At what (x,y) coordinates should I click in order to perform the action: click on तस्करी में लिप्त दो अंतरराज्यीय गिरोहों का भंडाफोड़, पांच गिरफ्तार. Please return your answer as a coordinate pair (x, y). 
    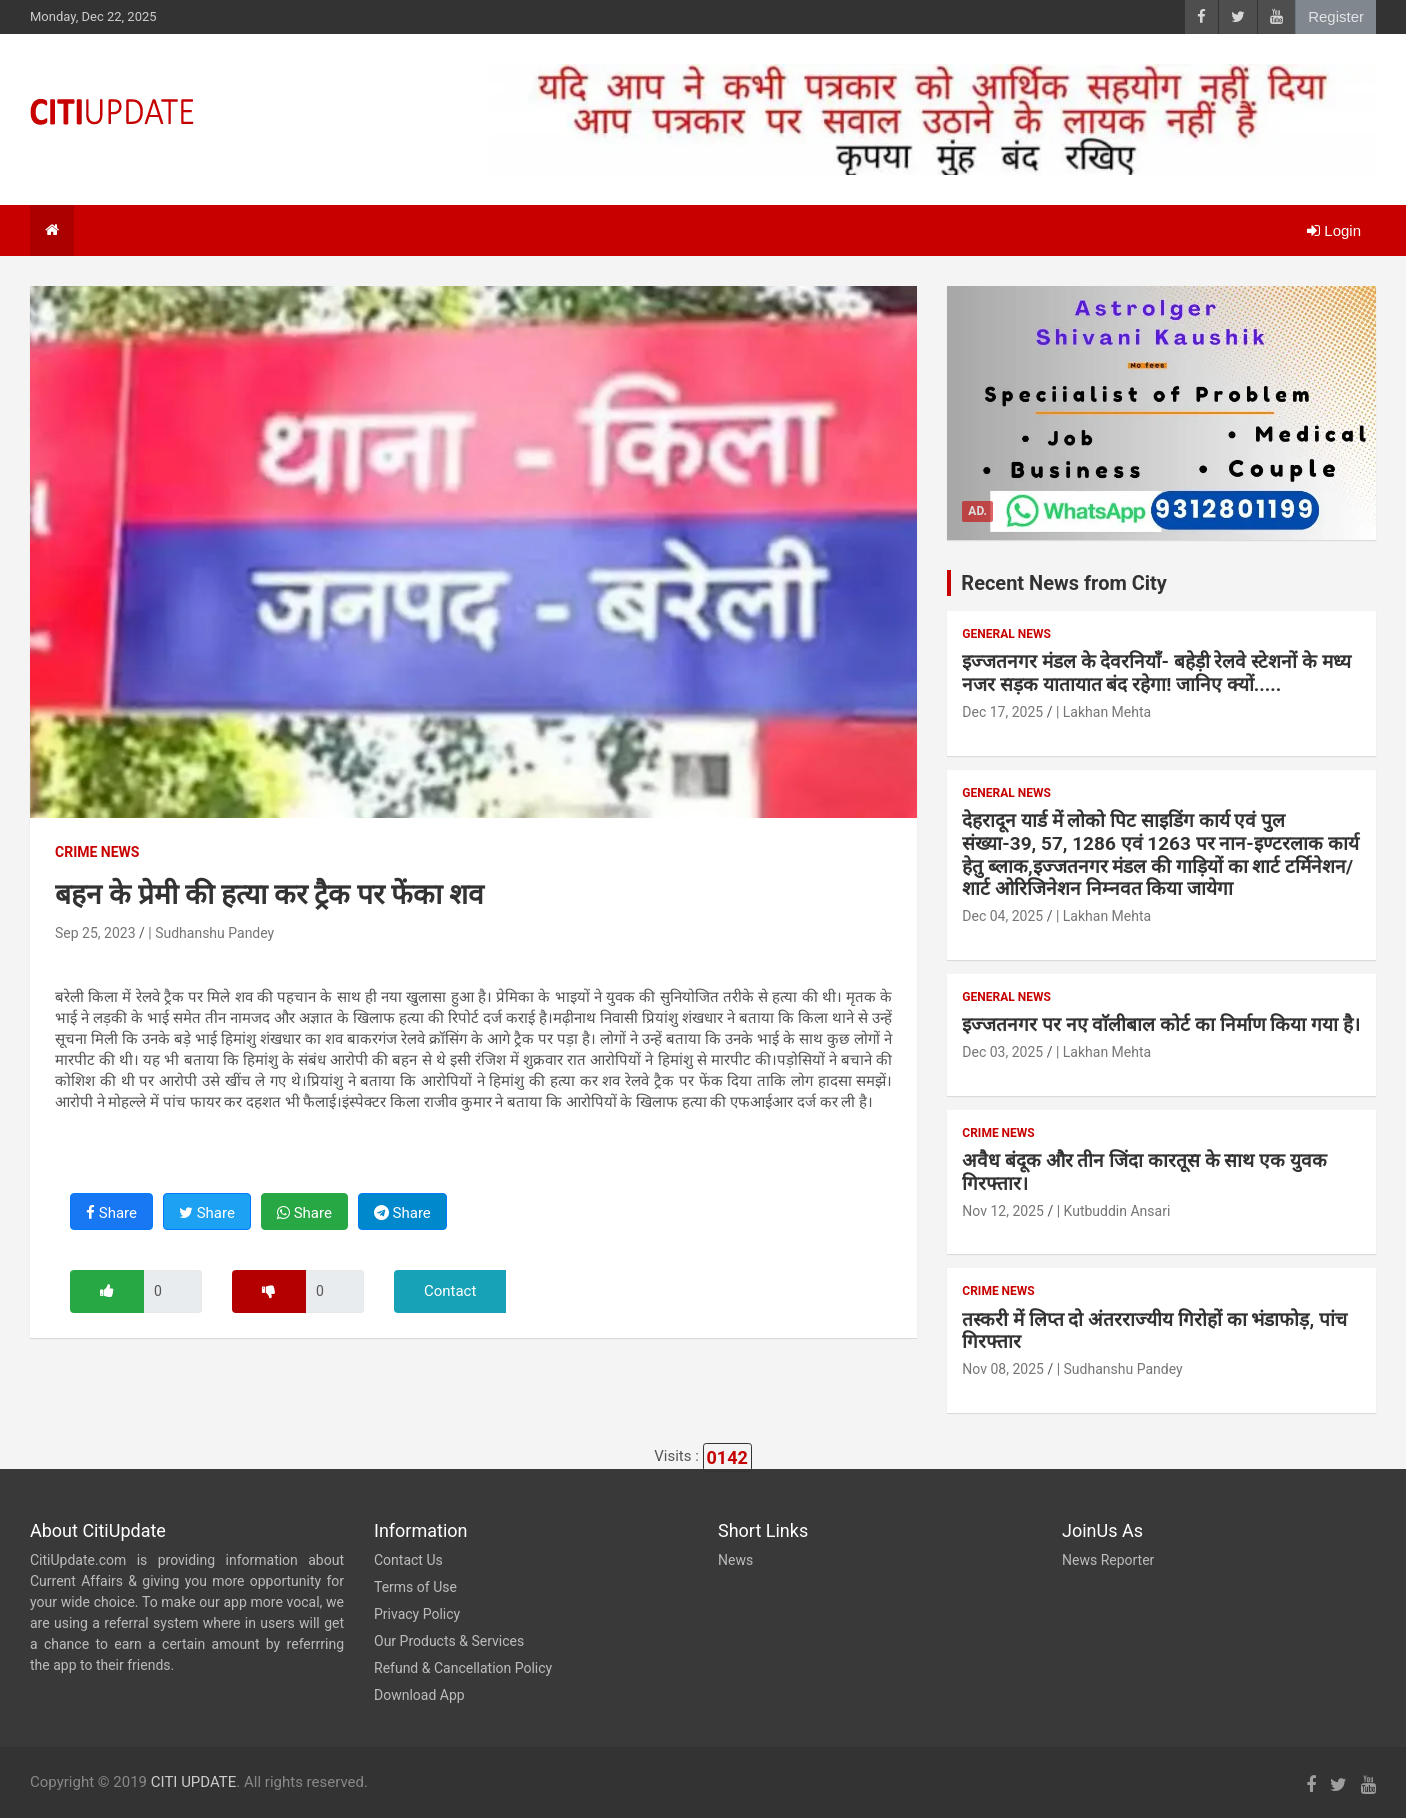
    Looking at the image, I should click on (1154, 1331).